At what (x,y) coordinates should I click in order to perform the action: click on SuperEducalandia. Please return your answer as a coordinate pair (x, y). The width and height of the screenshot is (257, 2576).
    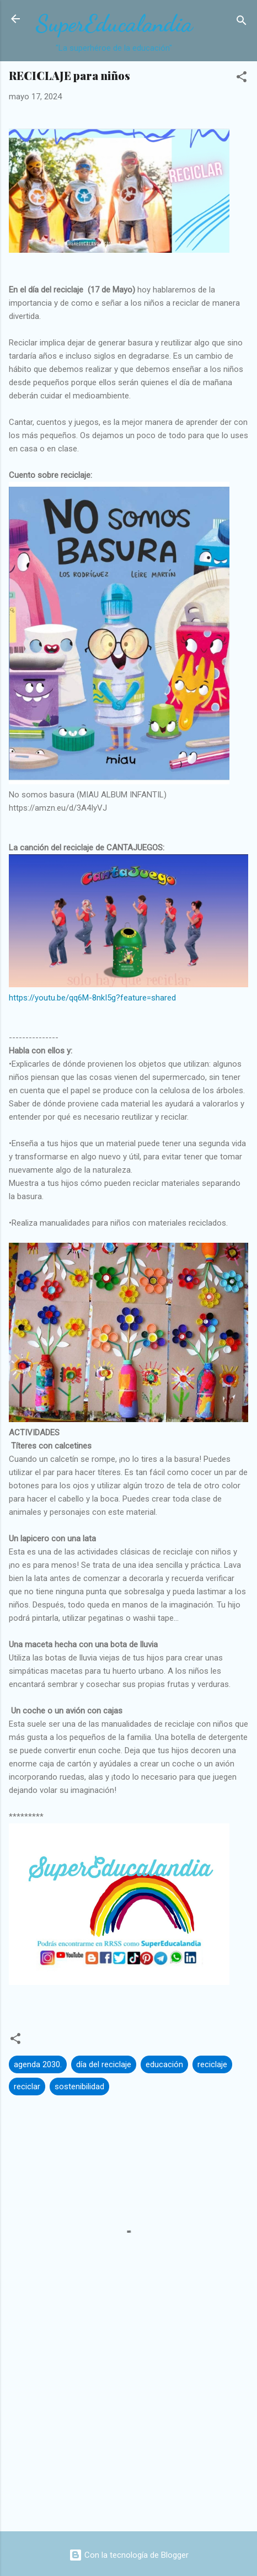
    Looking at the image, I should click on (113, 23).